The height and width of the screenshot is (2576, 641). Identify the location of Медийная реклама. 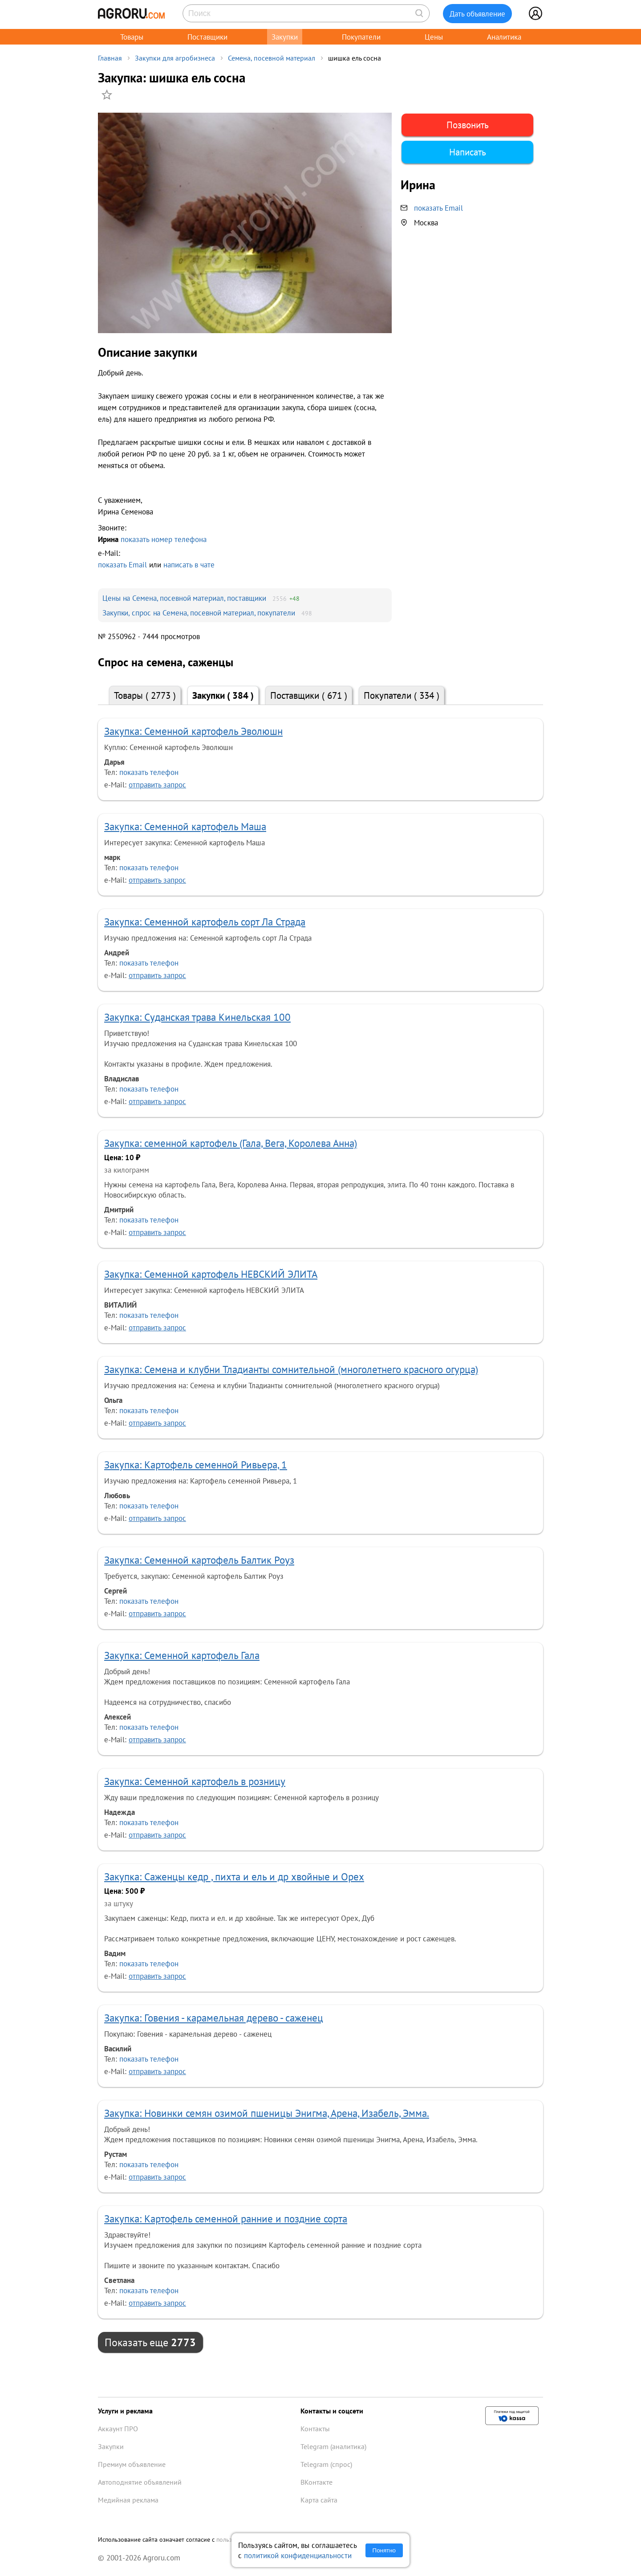
(128, 2499).